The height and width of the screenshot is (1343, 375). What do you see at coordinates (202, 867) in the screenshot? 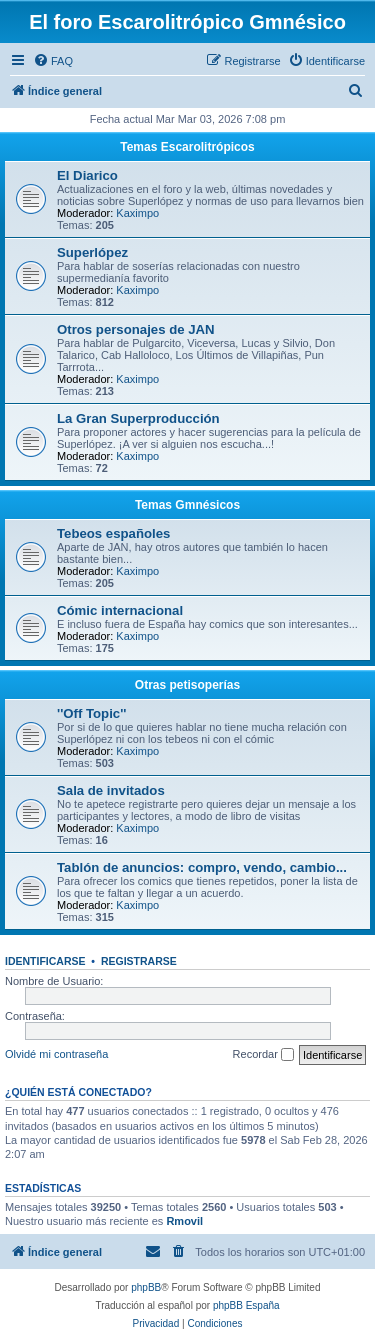
I see `Tablón de anuncios: compro, vendo, cambio...` at bounding box center [202, 867].